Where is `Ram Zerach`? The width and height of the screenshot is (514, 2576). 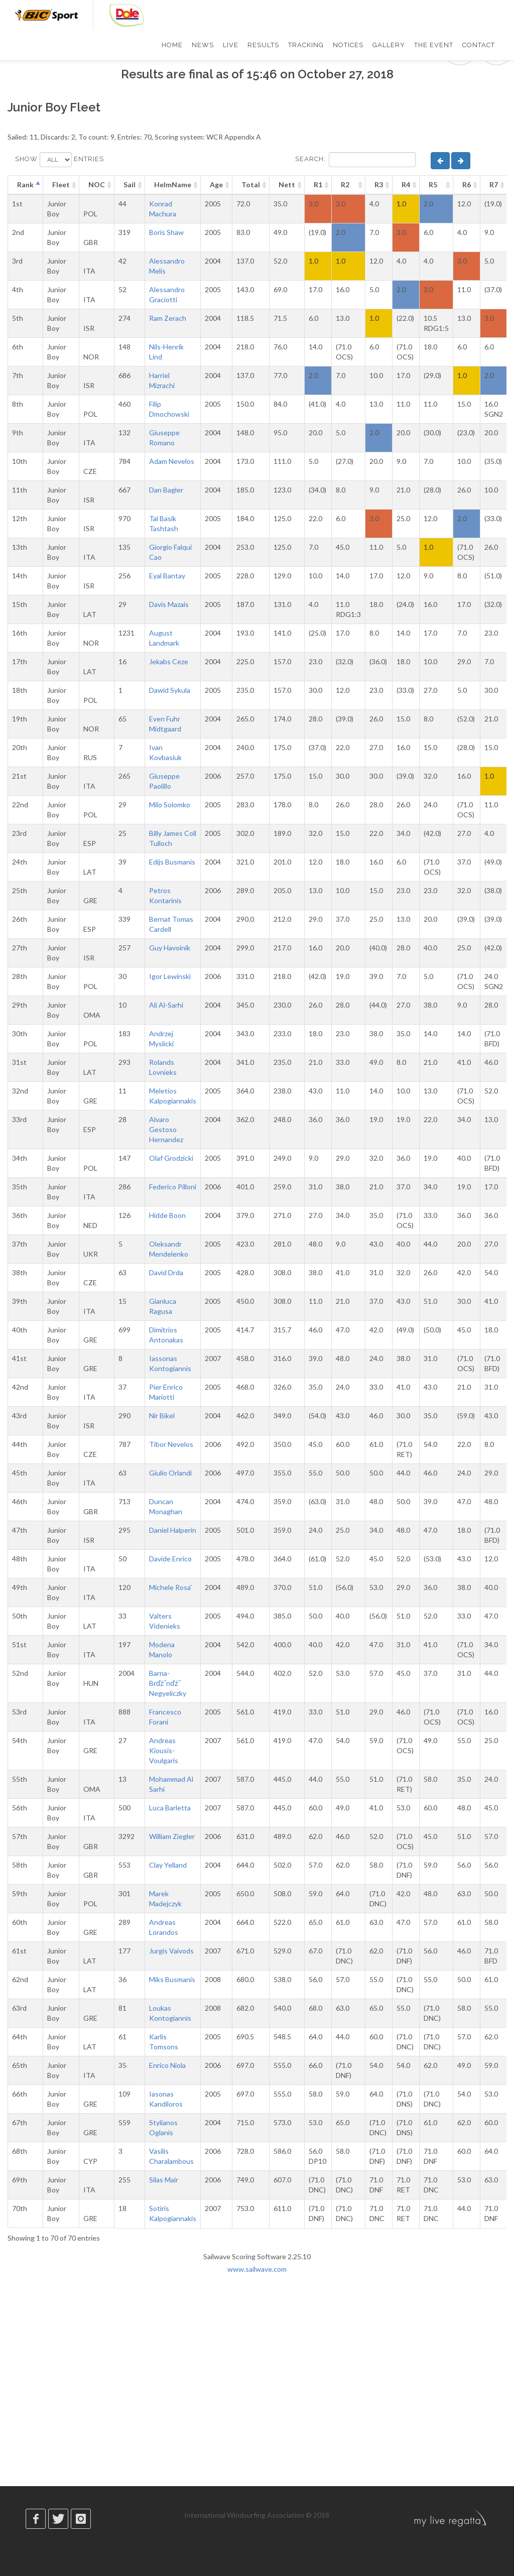
Ram Zerach is located at coordinates (167, 318).